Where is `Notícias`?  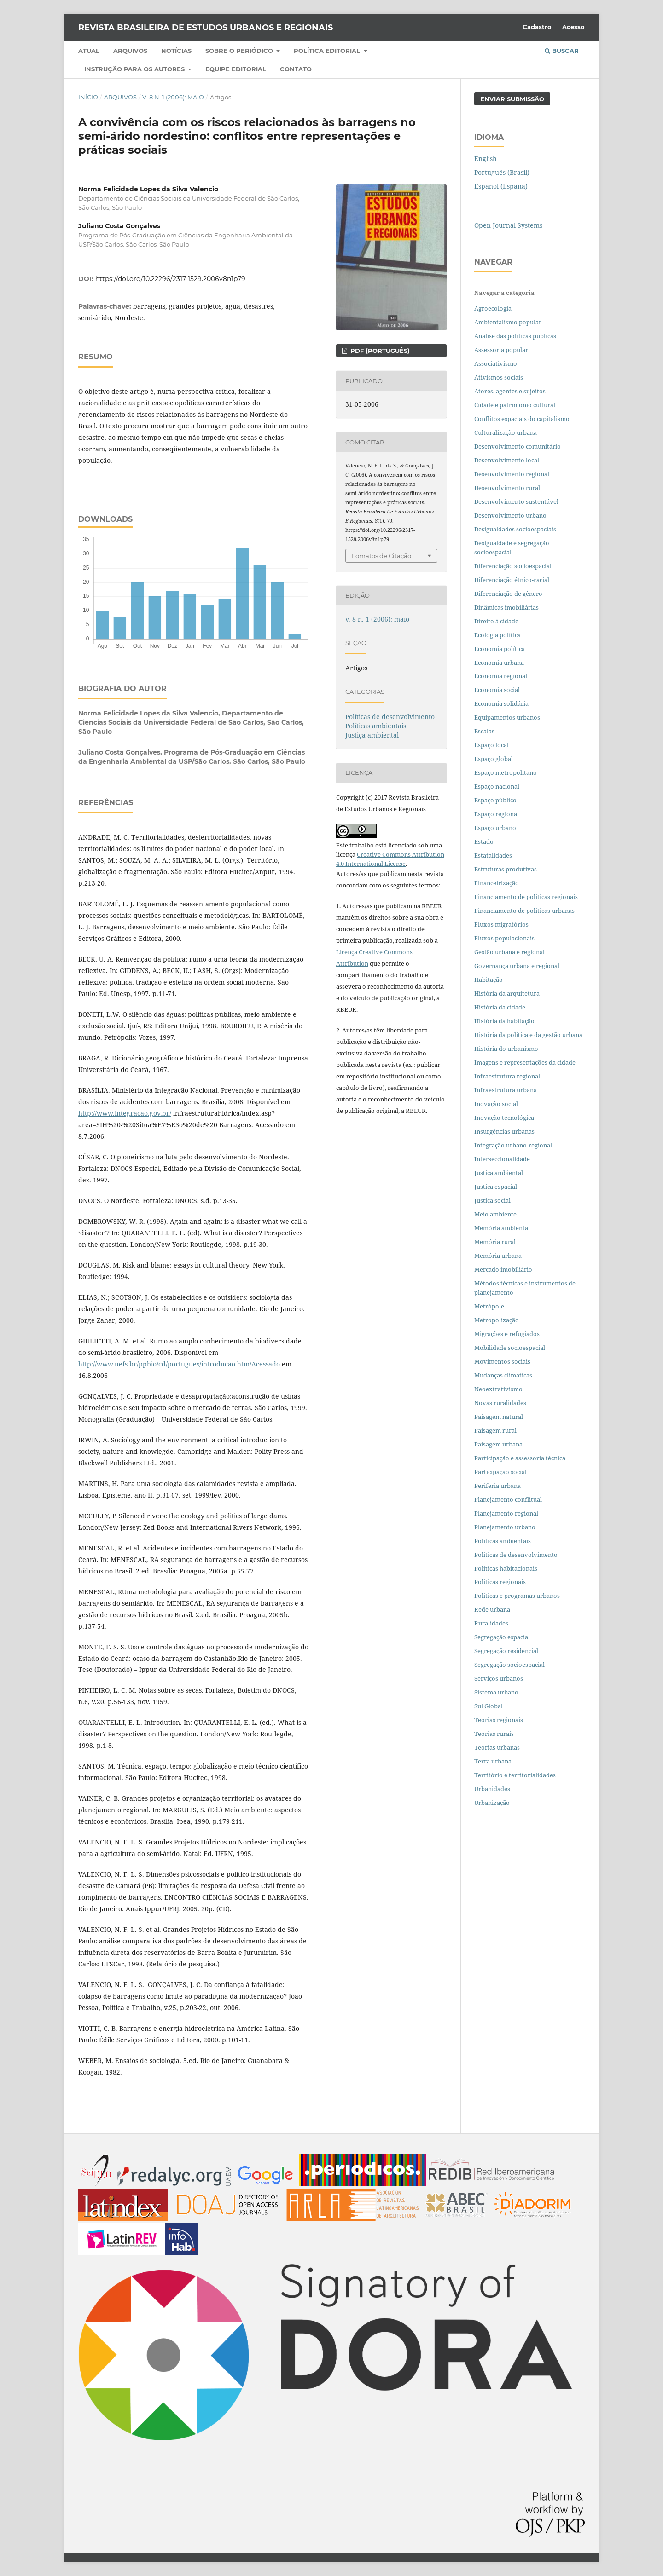 Notícias is located at coordinates (176, 50).